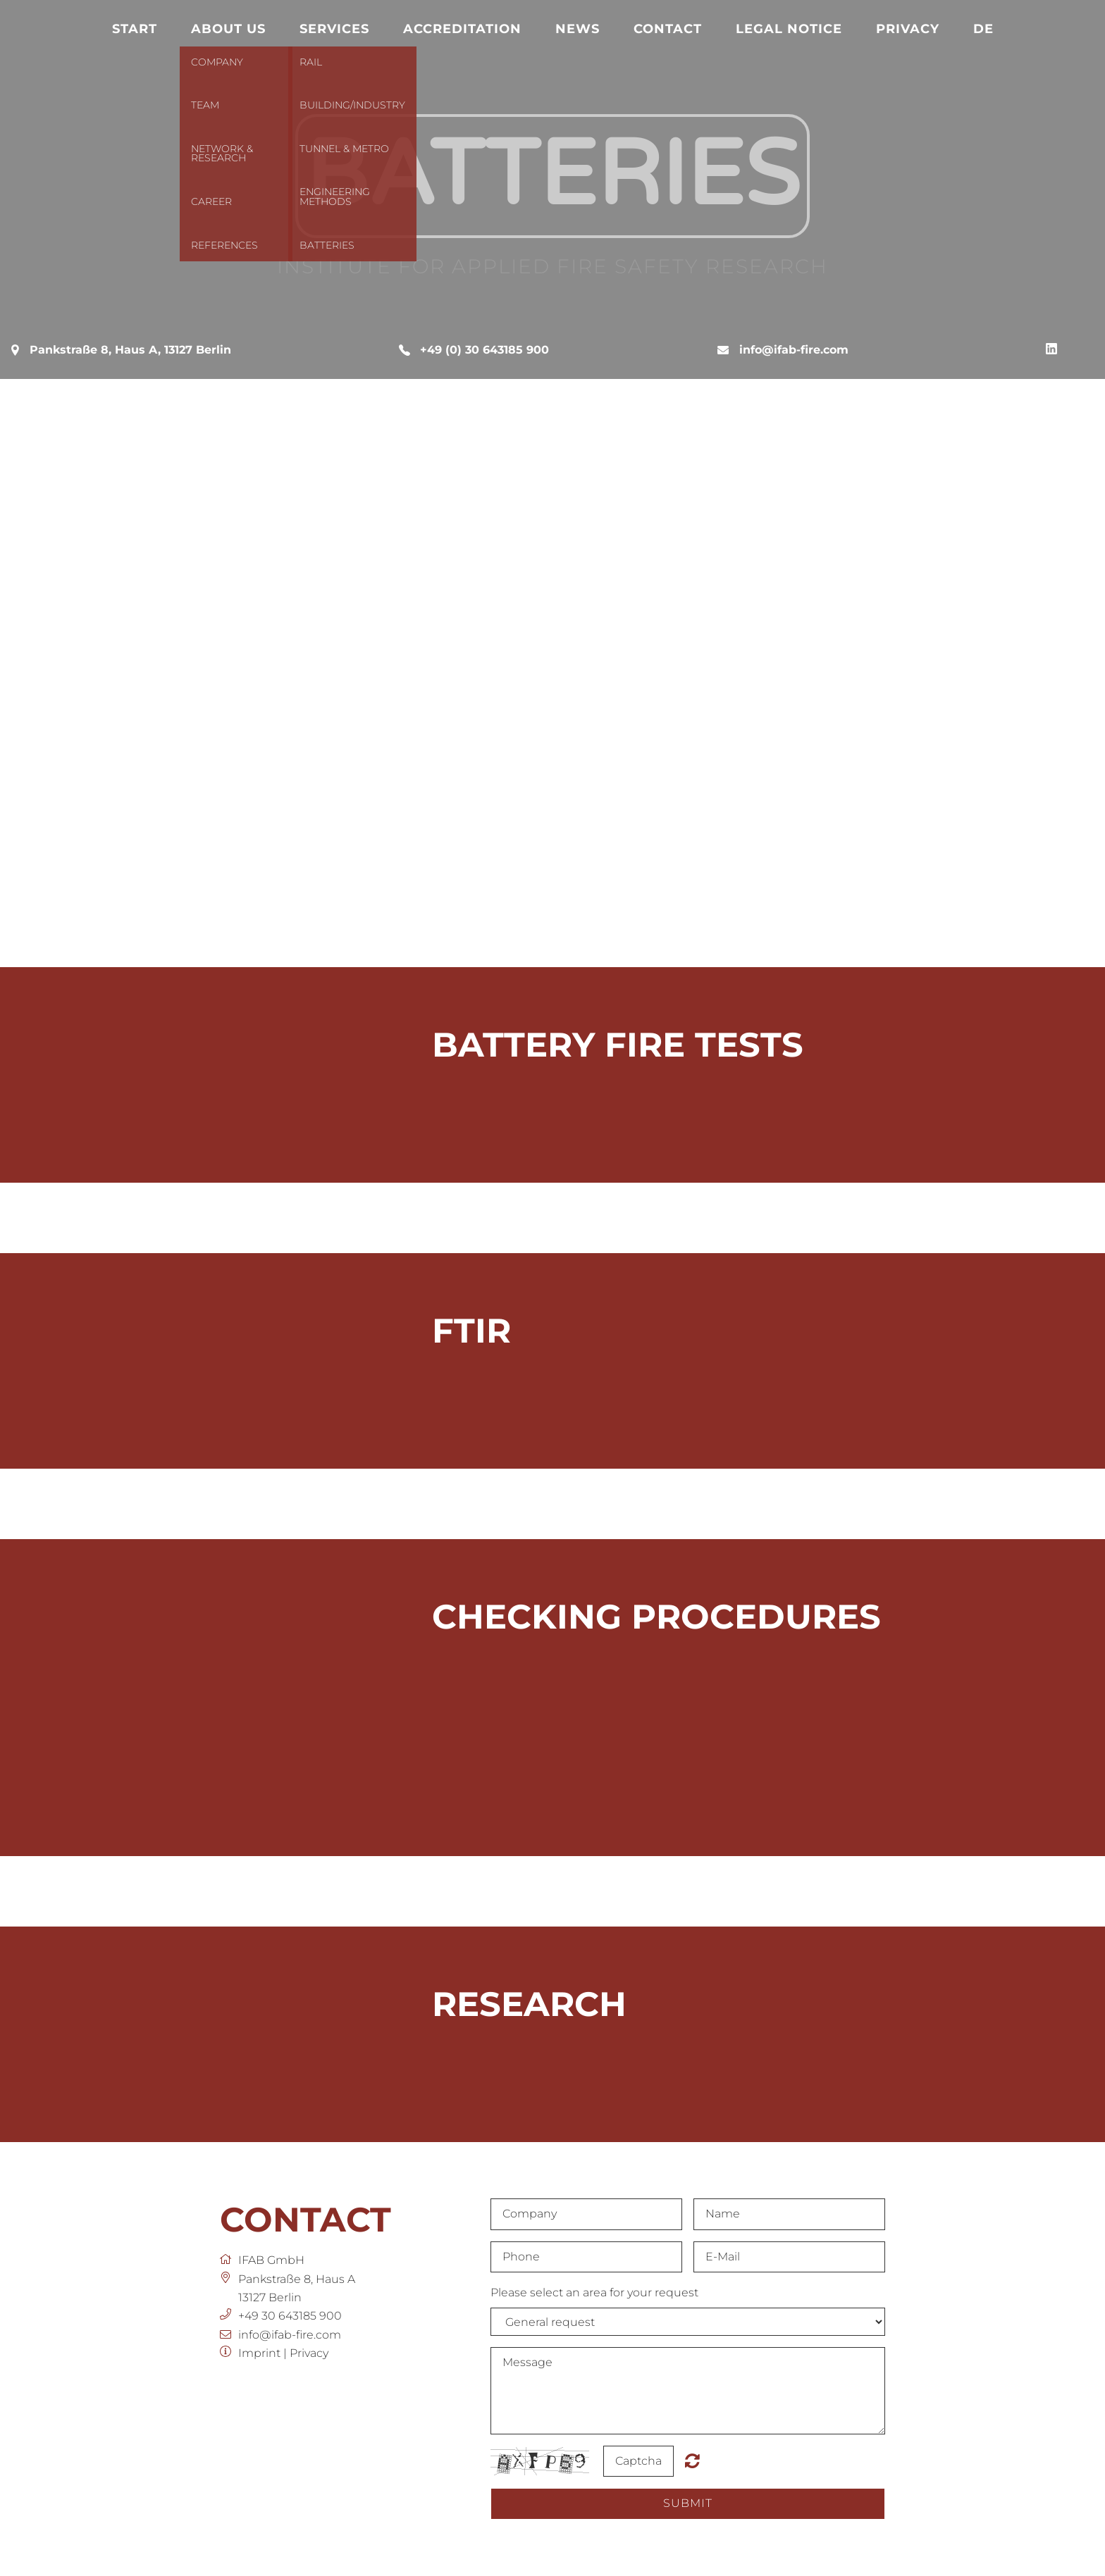 The height and width of the screenshot is (2576, 1105). Describe the element at coordinates (134, 28) in the screenshot. I see `Start` at that location.